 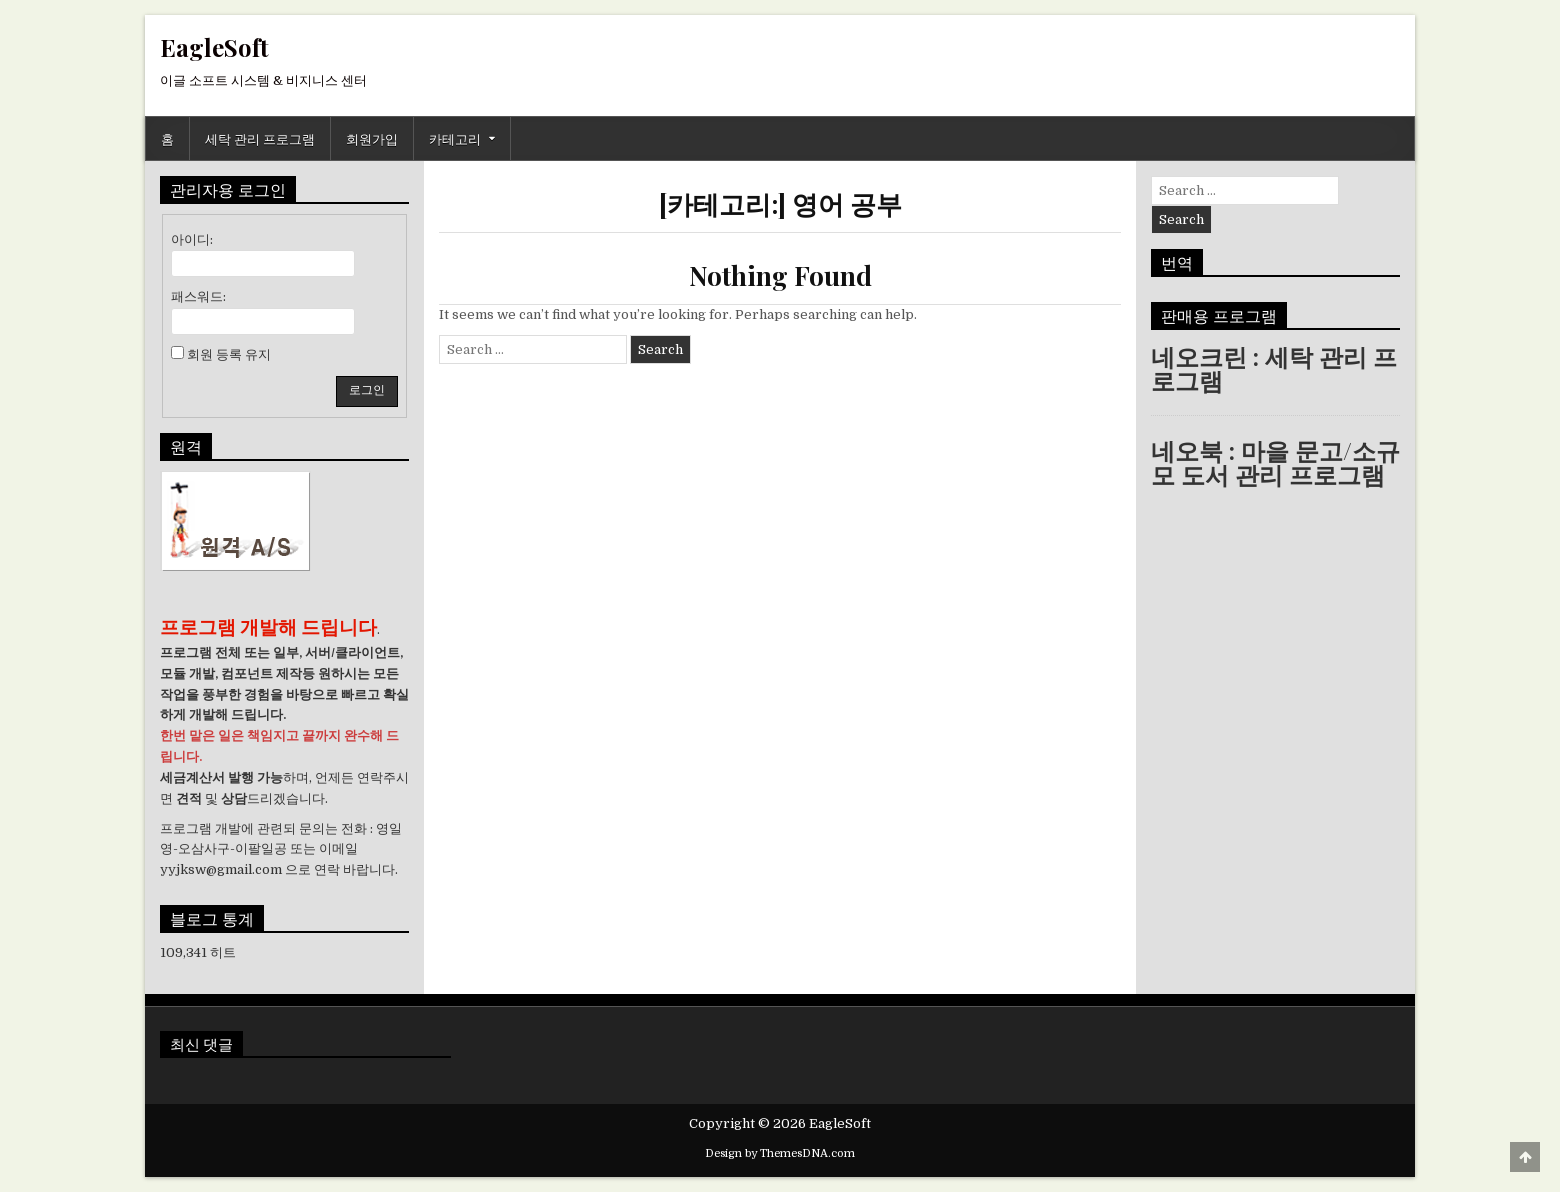 What do you see at coordinates (455, 138) in the screenshot?
I see `카테고리` at bounding box center [455, 138].